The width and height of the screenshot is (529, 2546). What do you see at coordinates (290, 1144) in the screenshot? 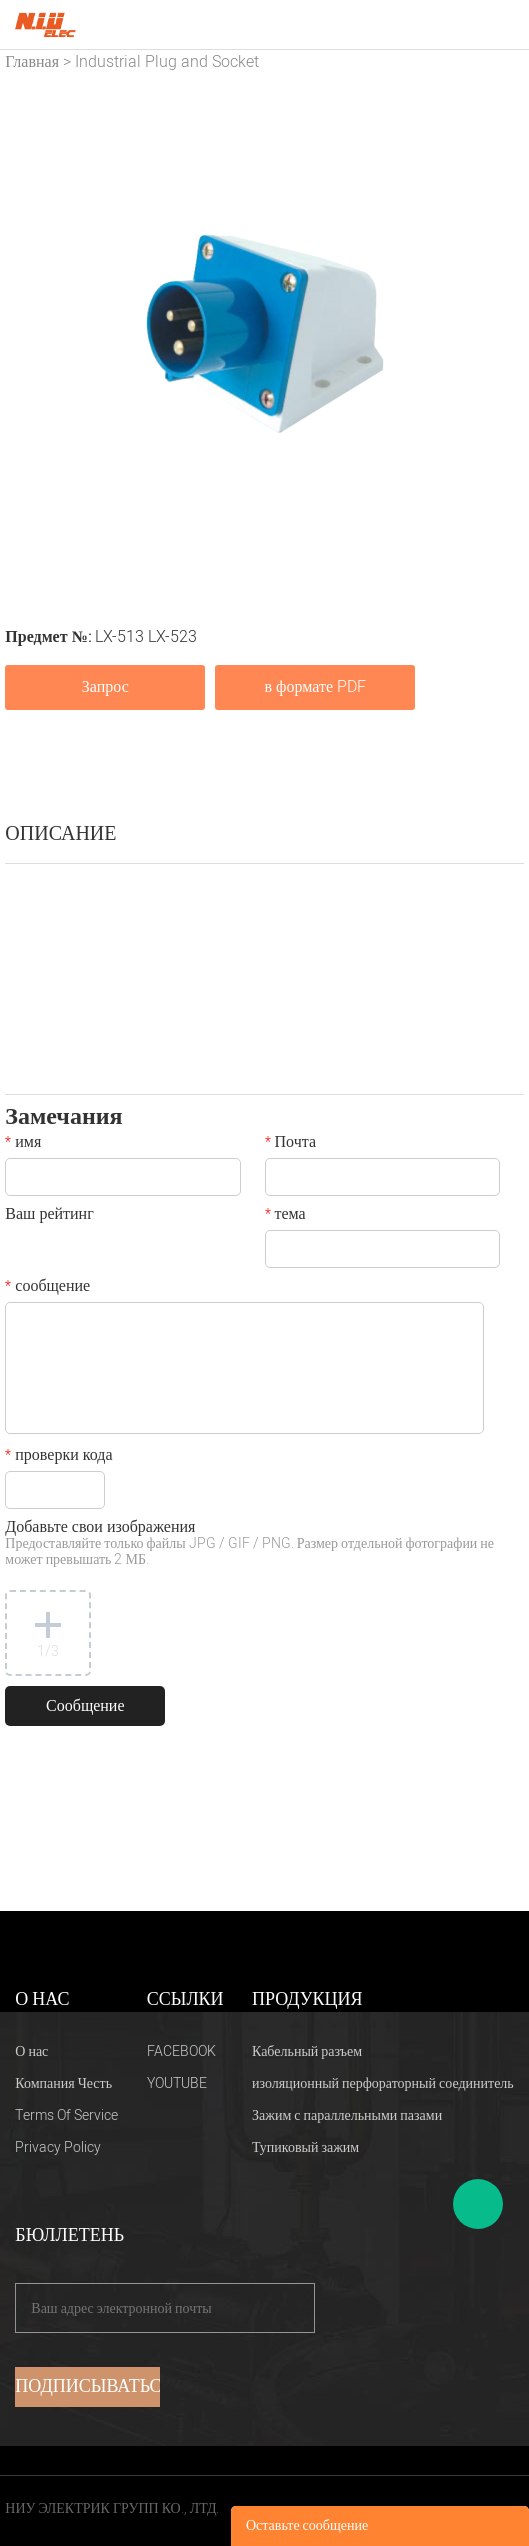
I see `Почта` at bounding box center [290, 1144].